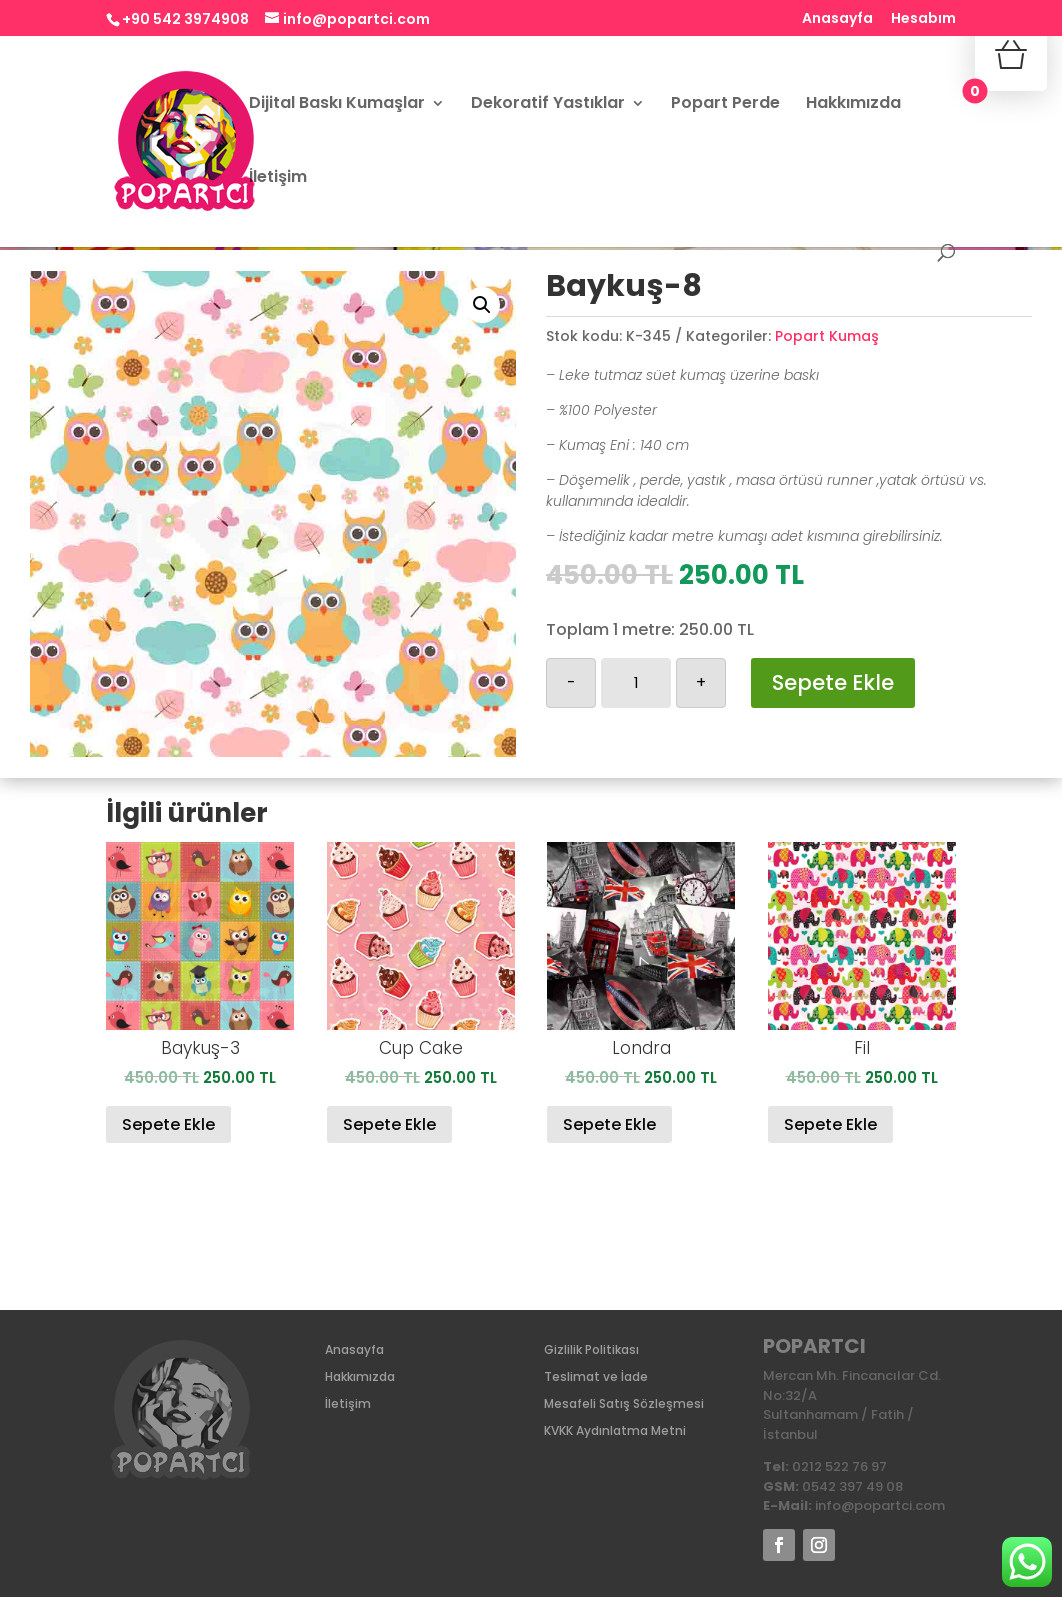 The image size is (1062, 1597). What do you see at coordinates (482, 305) in the screenshot?
I see `[button]` at bounding box center [482, 305].